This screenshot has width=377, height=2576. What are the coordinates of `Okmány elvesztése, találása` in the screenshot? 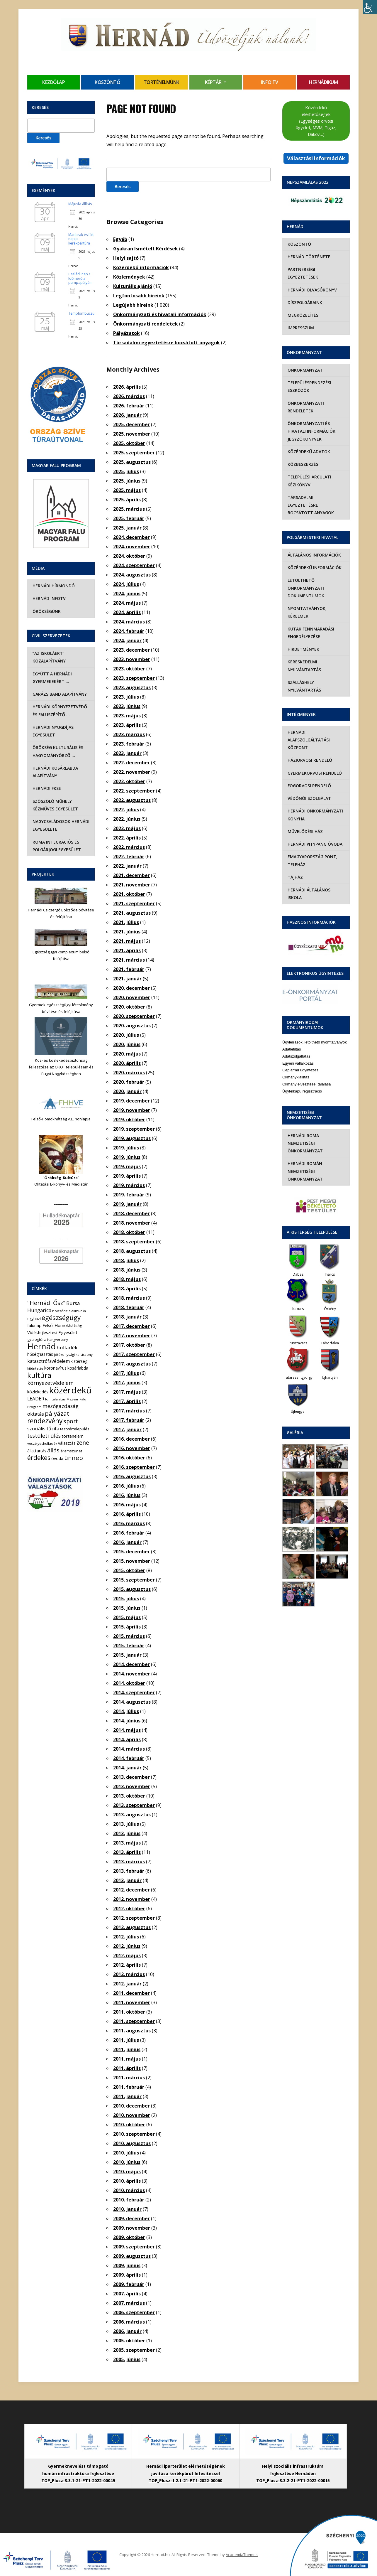 It's located at (306, 1068).